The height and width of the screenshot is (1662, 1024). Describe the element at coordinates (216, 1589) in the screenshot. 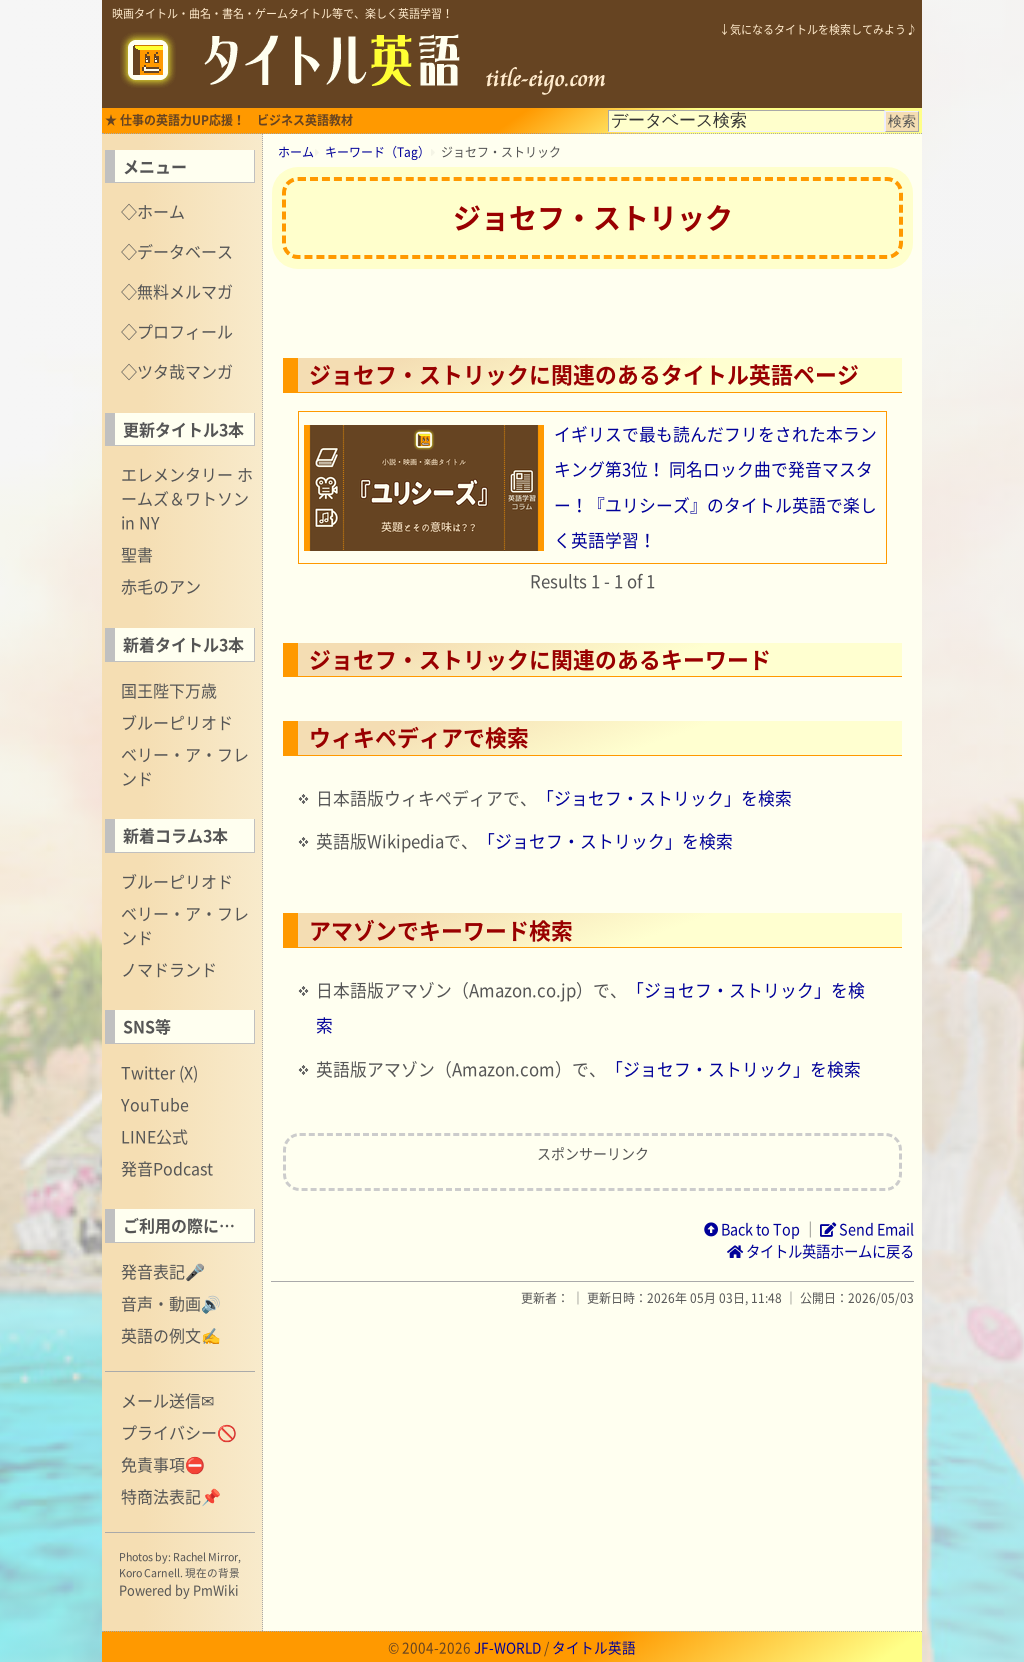

I see `PmWiki` at that location.